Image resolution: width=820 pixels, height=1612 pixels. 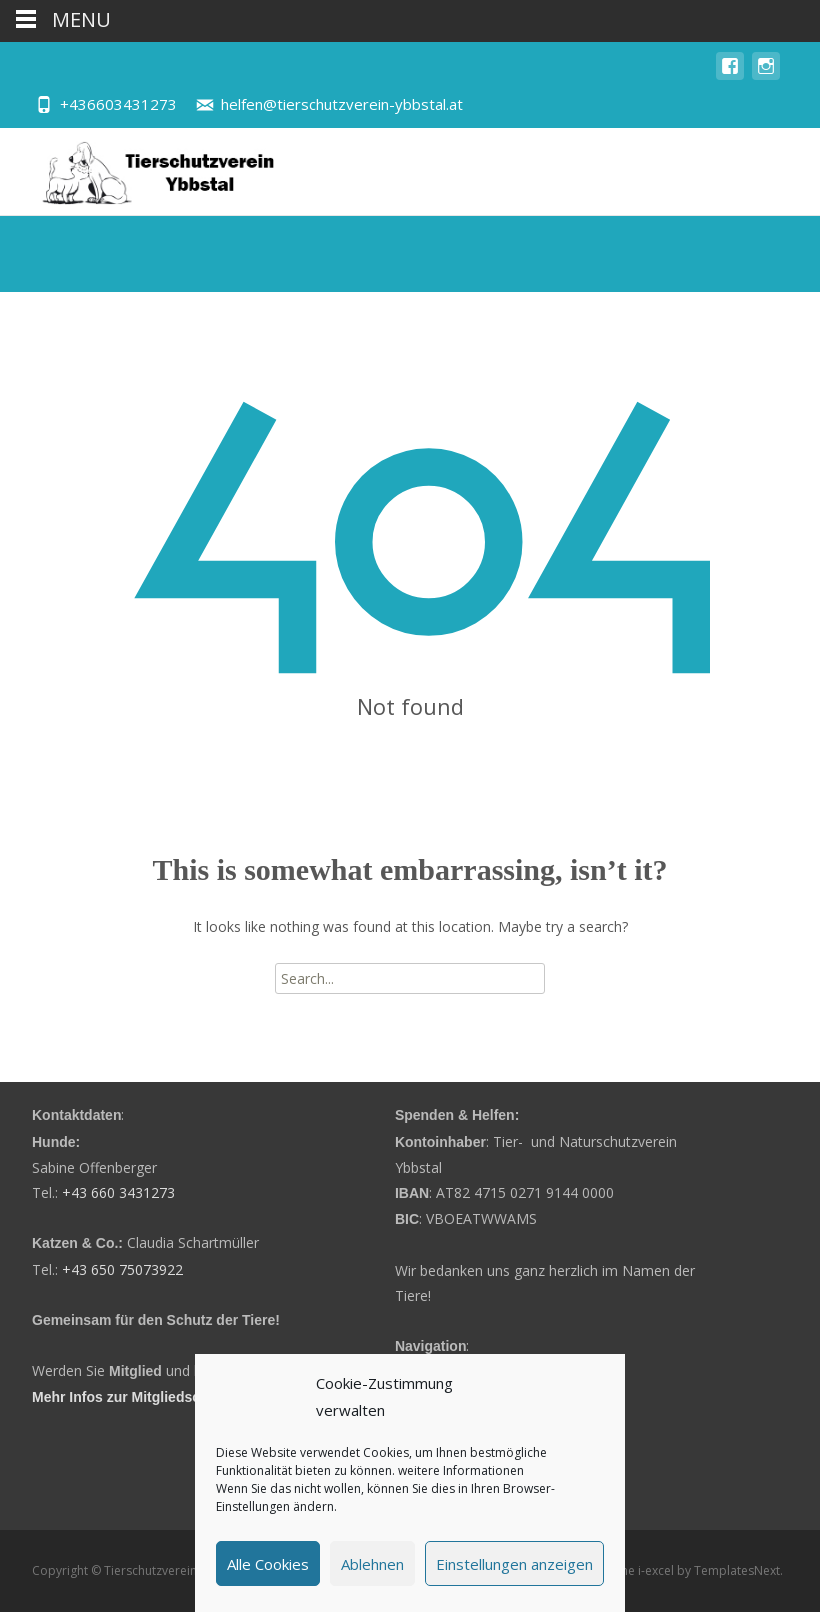 What do you see at coordinates (129, 1397) in the screenshot?
I see `Mehr Infos zur Mitgliedschaft` at bounding box center [129, 1397].